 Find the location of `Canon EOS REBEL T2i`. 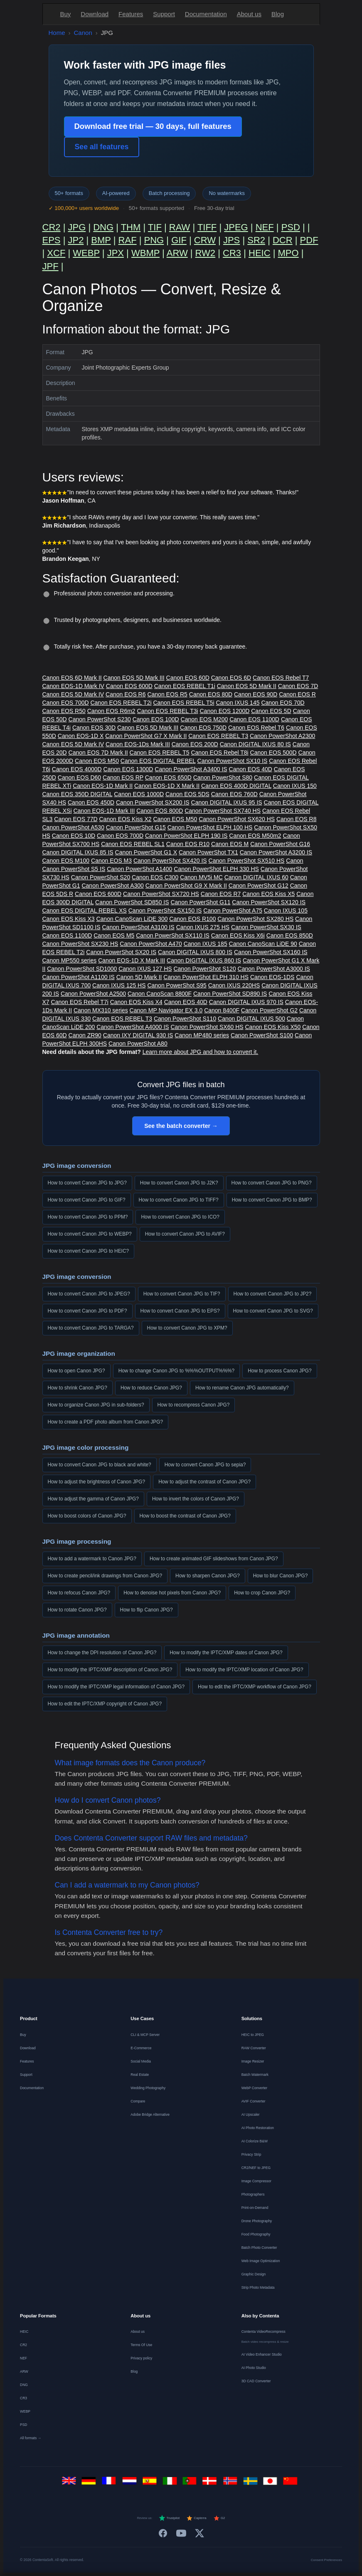

Canon EOS REBEL T2i is located at coordinates (120, 702).